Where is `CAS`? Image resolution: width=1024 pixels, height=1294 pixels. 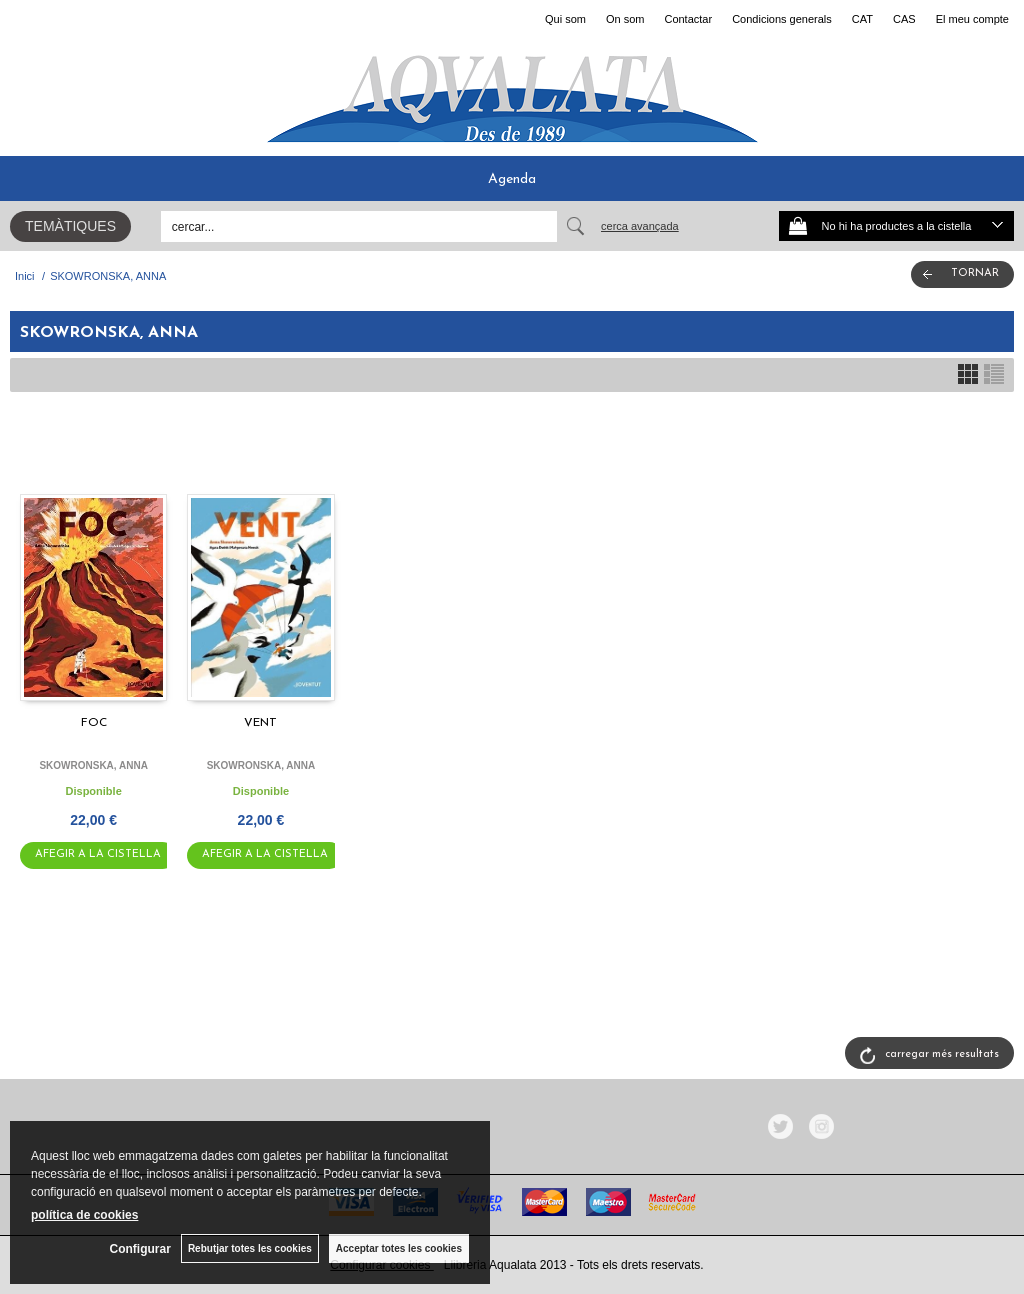 CAS is located at coordinates (904, 19).